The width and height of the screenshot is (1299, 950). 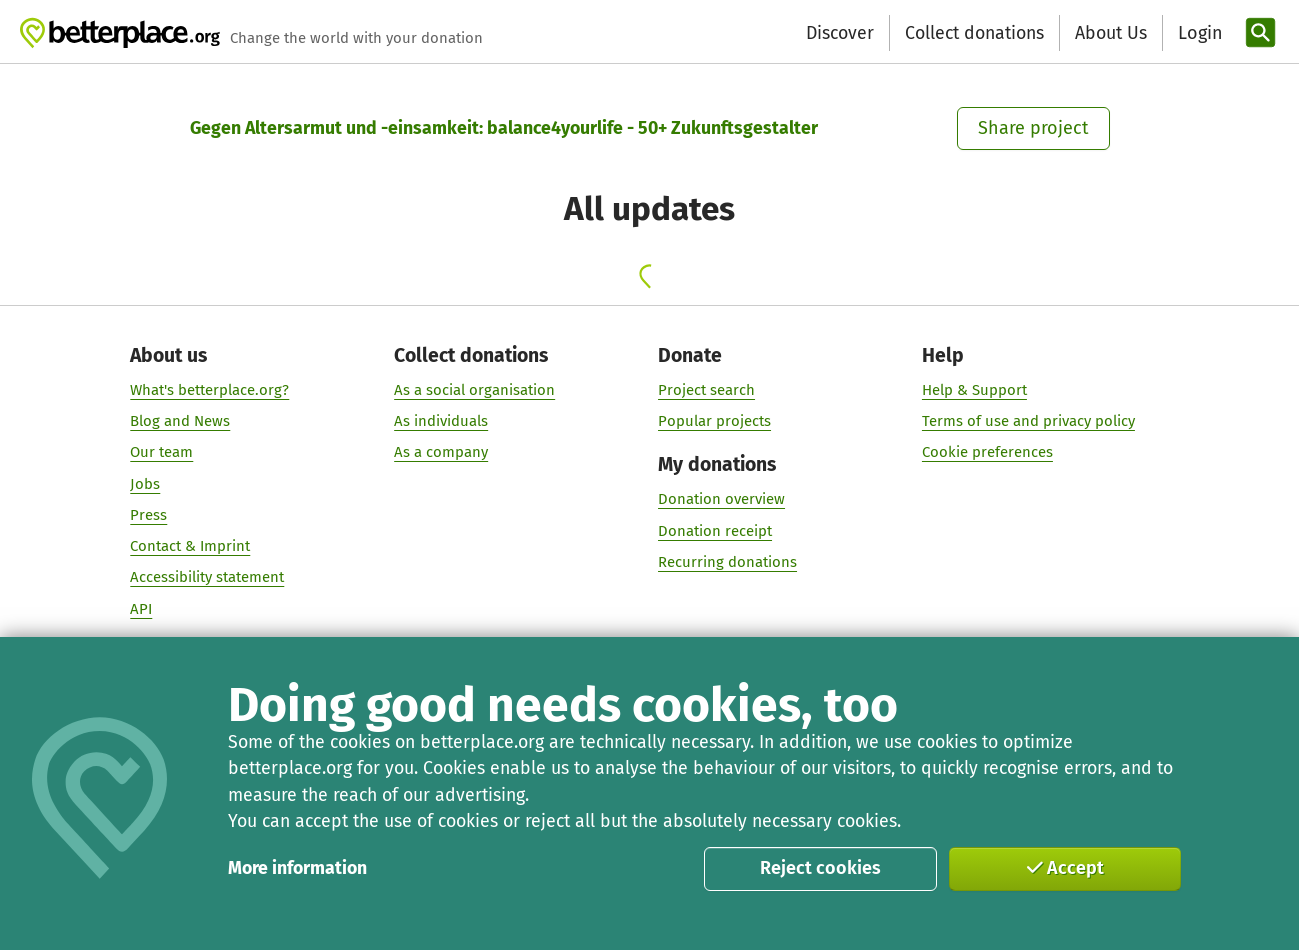 What do you see at coordinates (210, 390) in the screenshot?
I see `What's betterplace.org?` at bounding box center [210, 390].